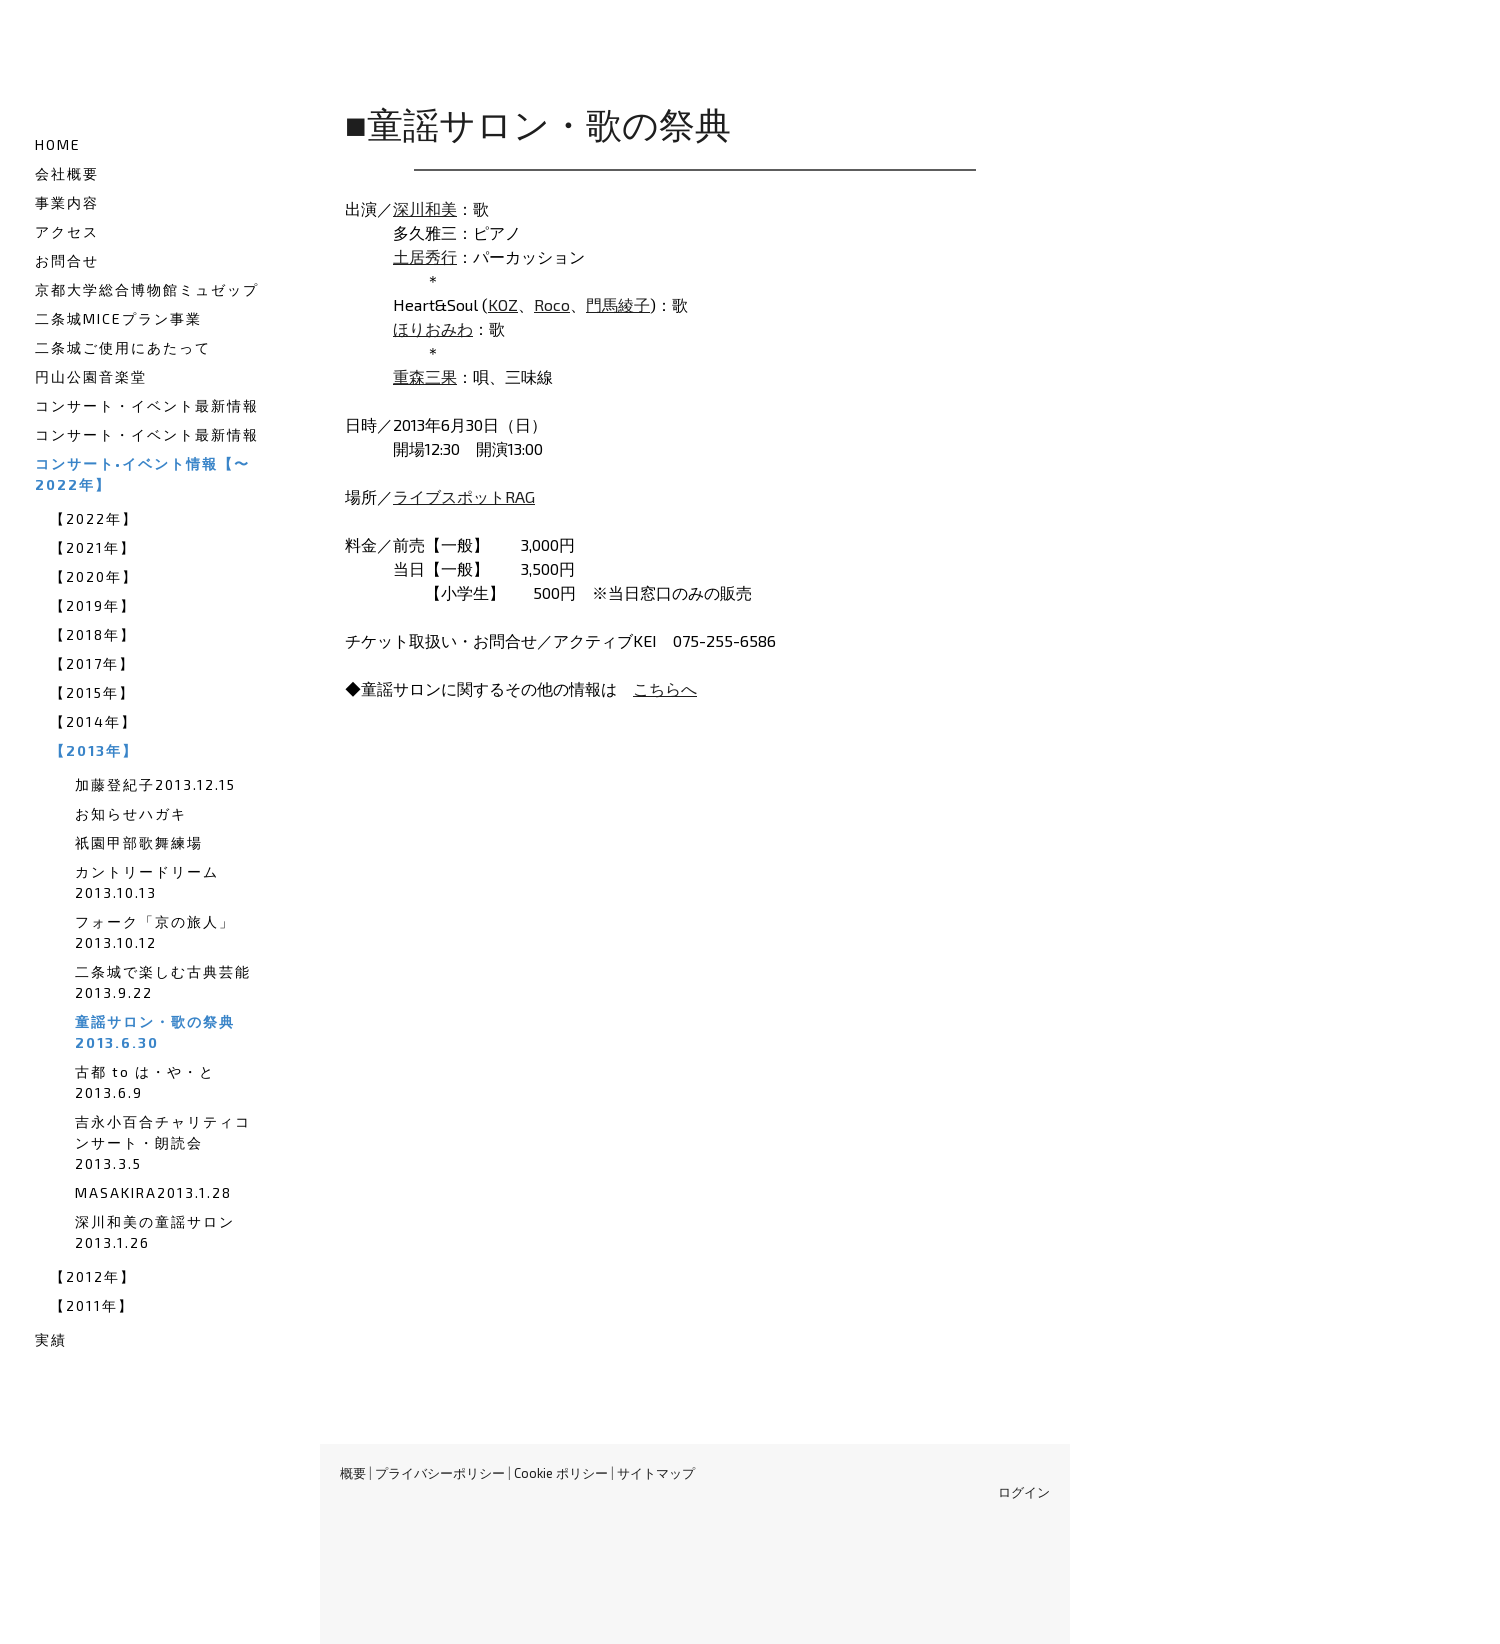  Describe the element at coordinates (155, 932) in the screenshot. I see `フォーク「京の旅人」2013.10.12` at that location.